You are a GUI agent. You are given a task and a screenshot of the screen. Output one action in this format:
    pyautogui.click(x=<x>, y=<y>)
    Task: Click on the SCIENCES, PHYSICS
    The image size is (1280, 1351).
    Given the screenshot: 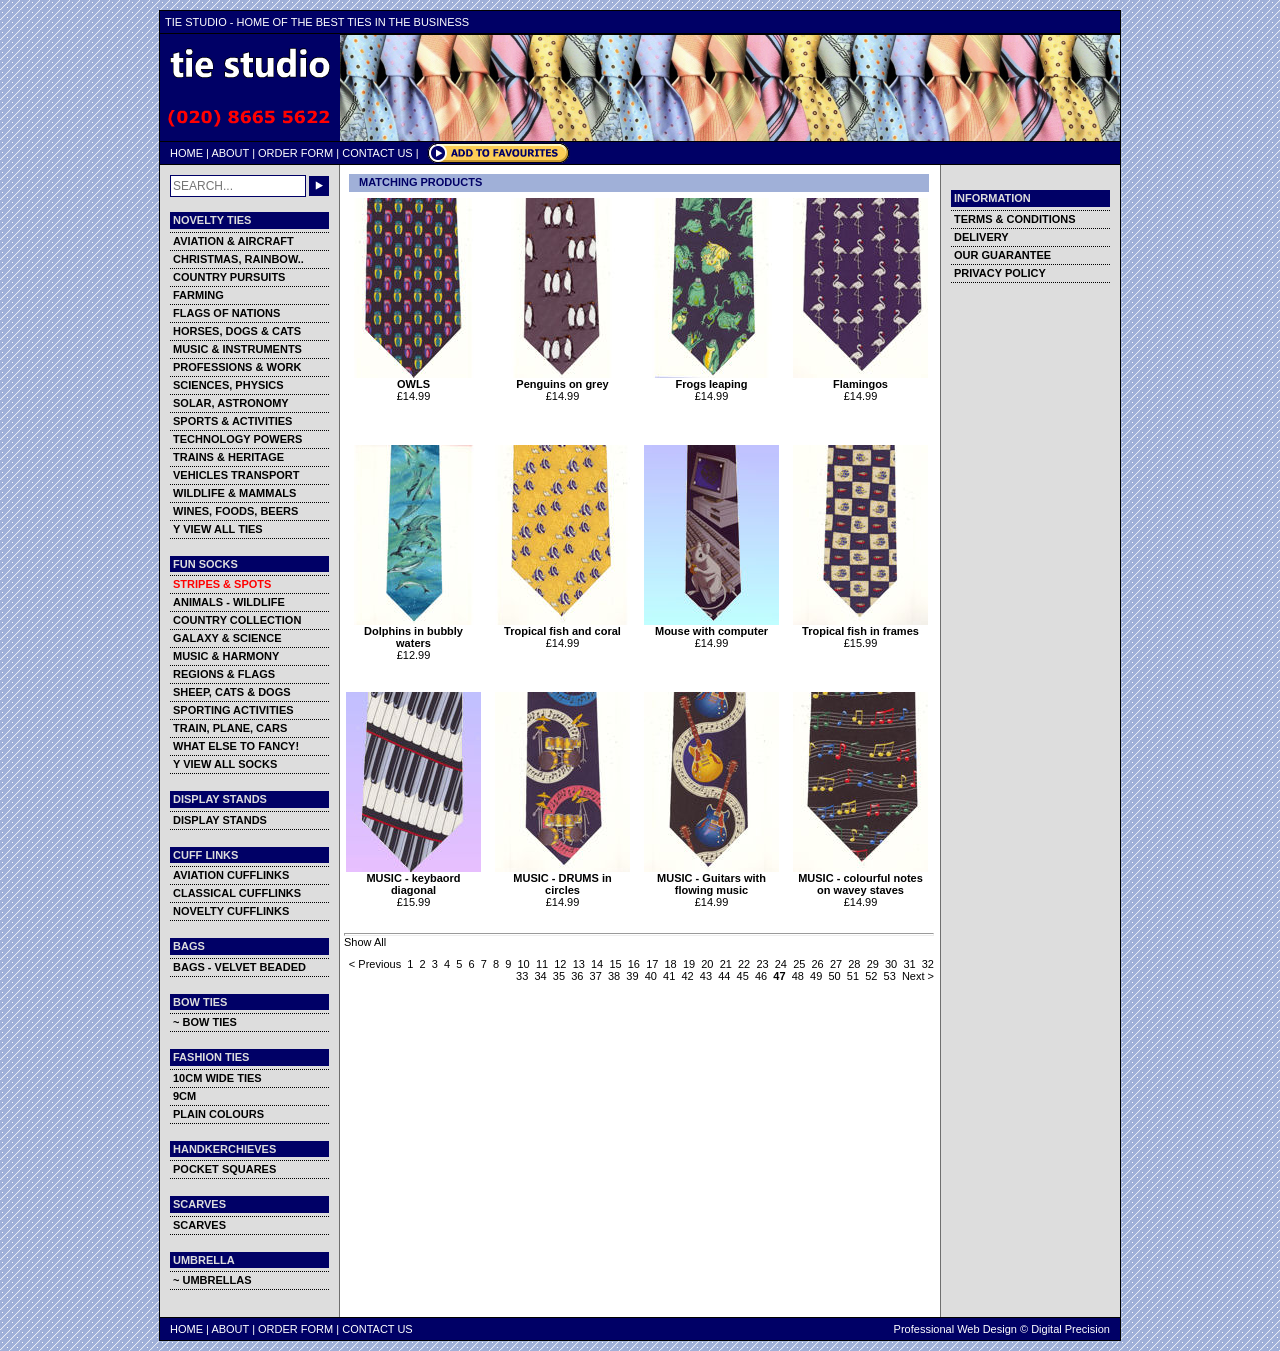 What is the action you would take?
    pyautogui.click(x=228, y=385)
    